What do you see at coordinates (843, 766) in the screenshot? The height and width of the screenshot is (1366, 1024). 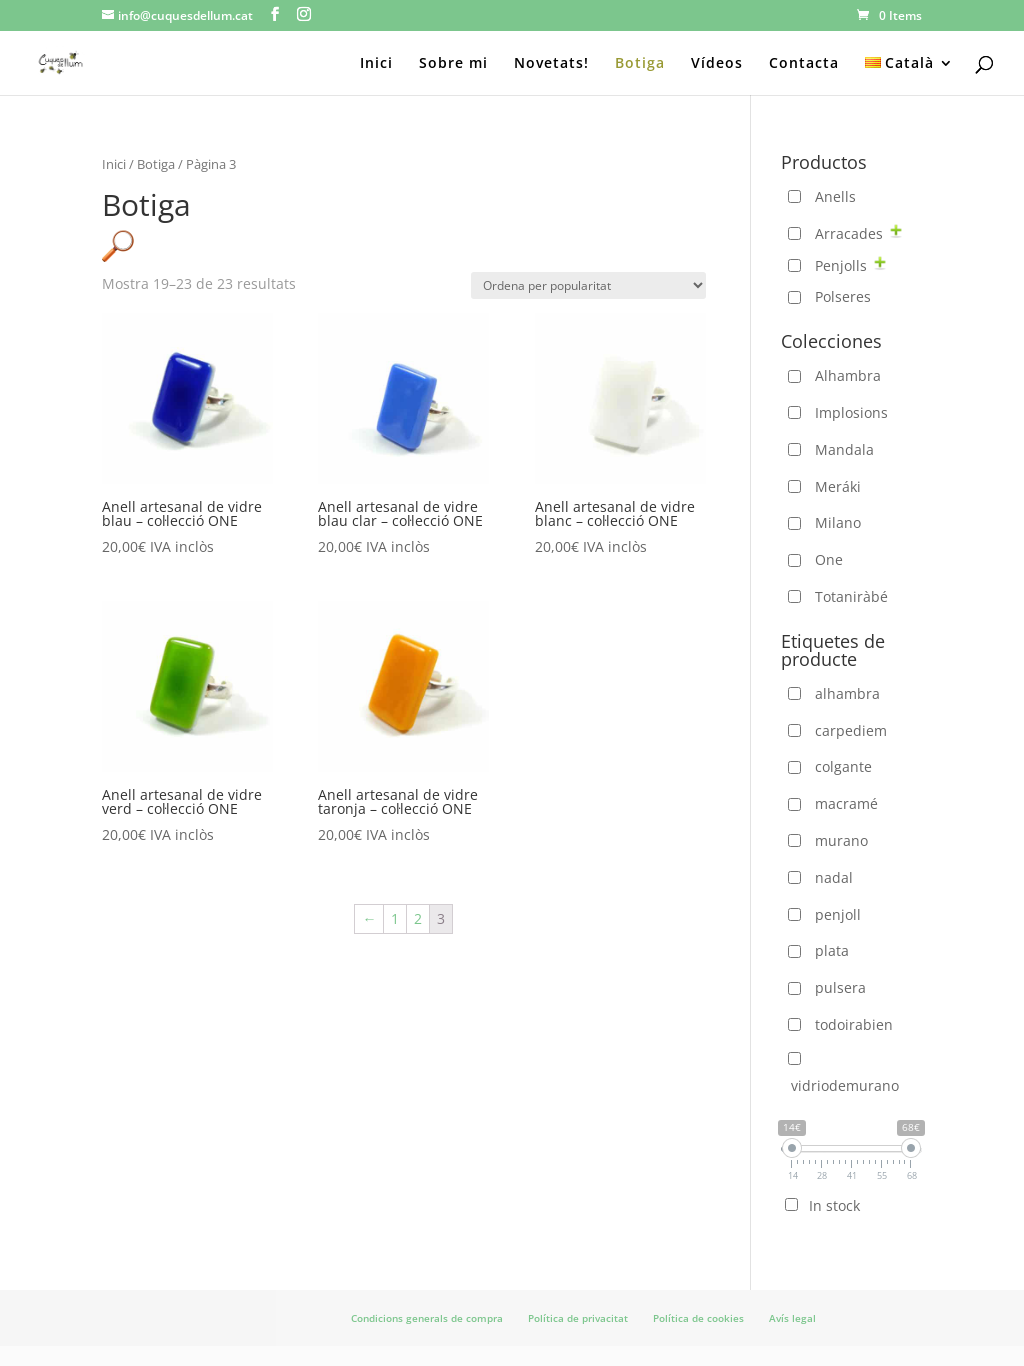 I see `colgante` at bounding box center [843, 766].